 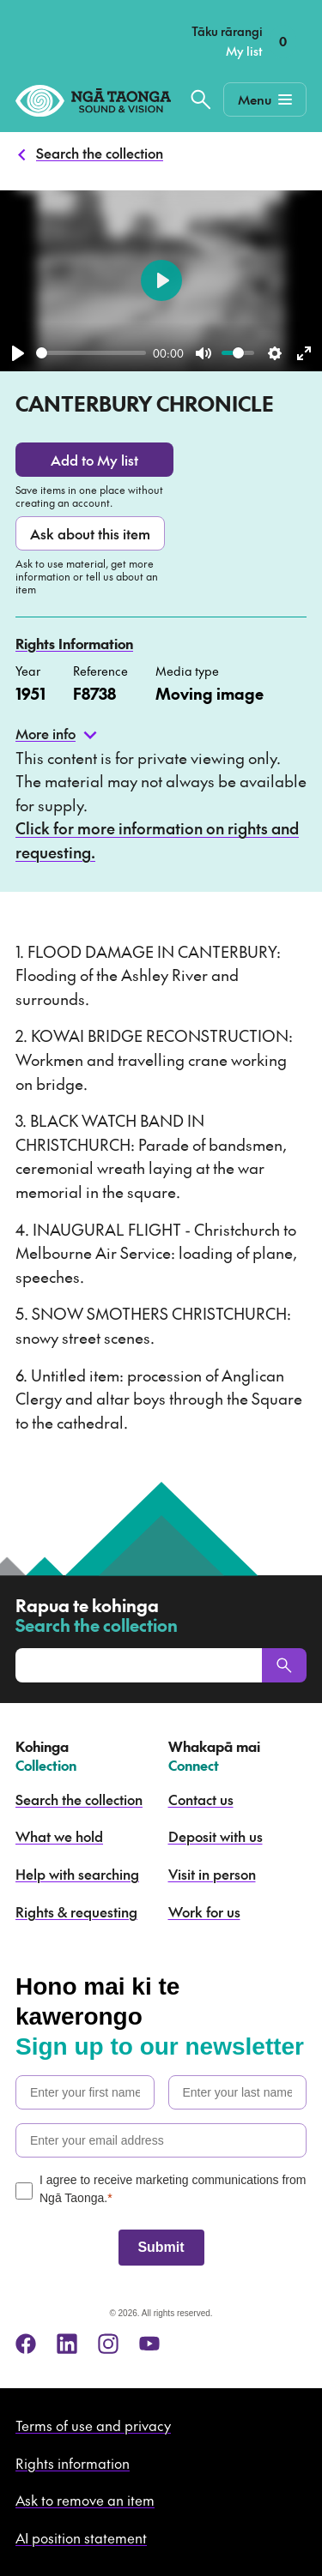 I want to click on [Search], so click(x=284, y=1665).